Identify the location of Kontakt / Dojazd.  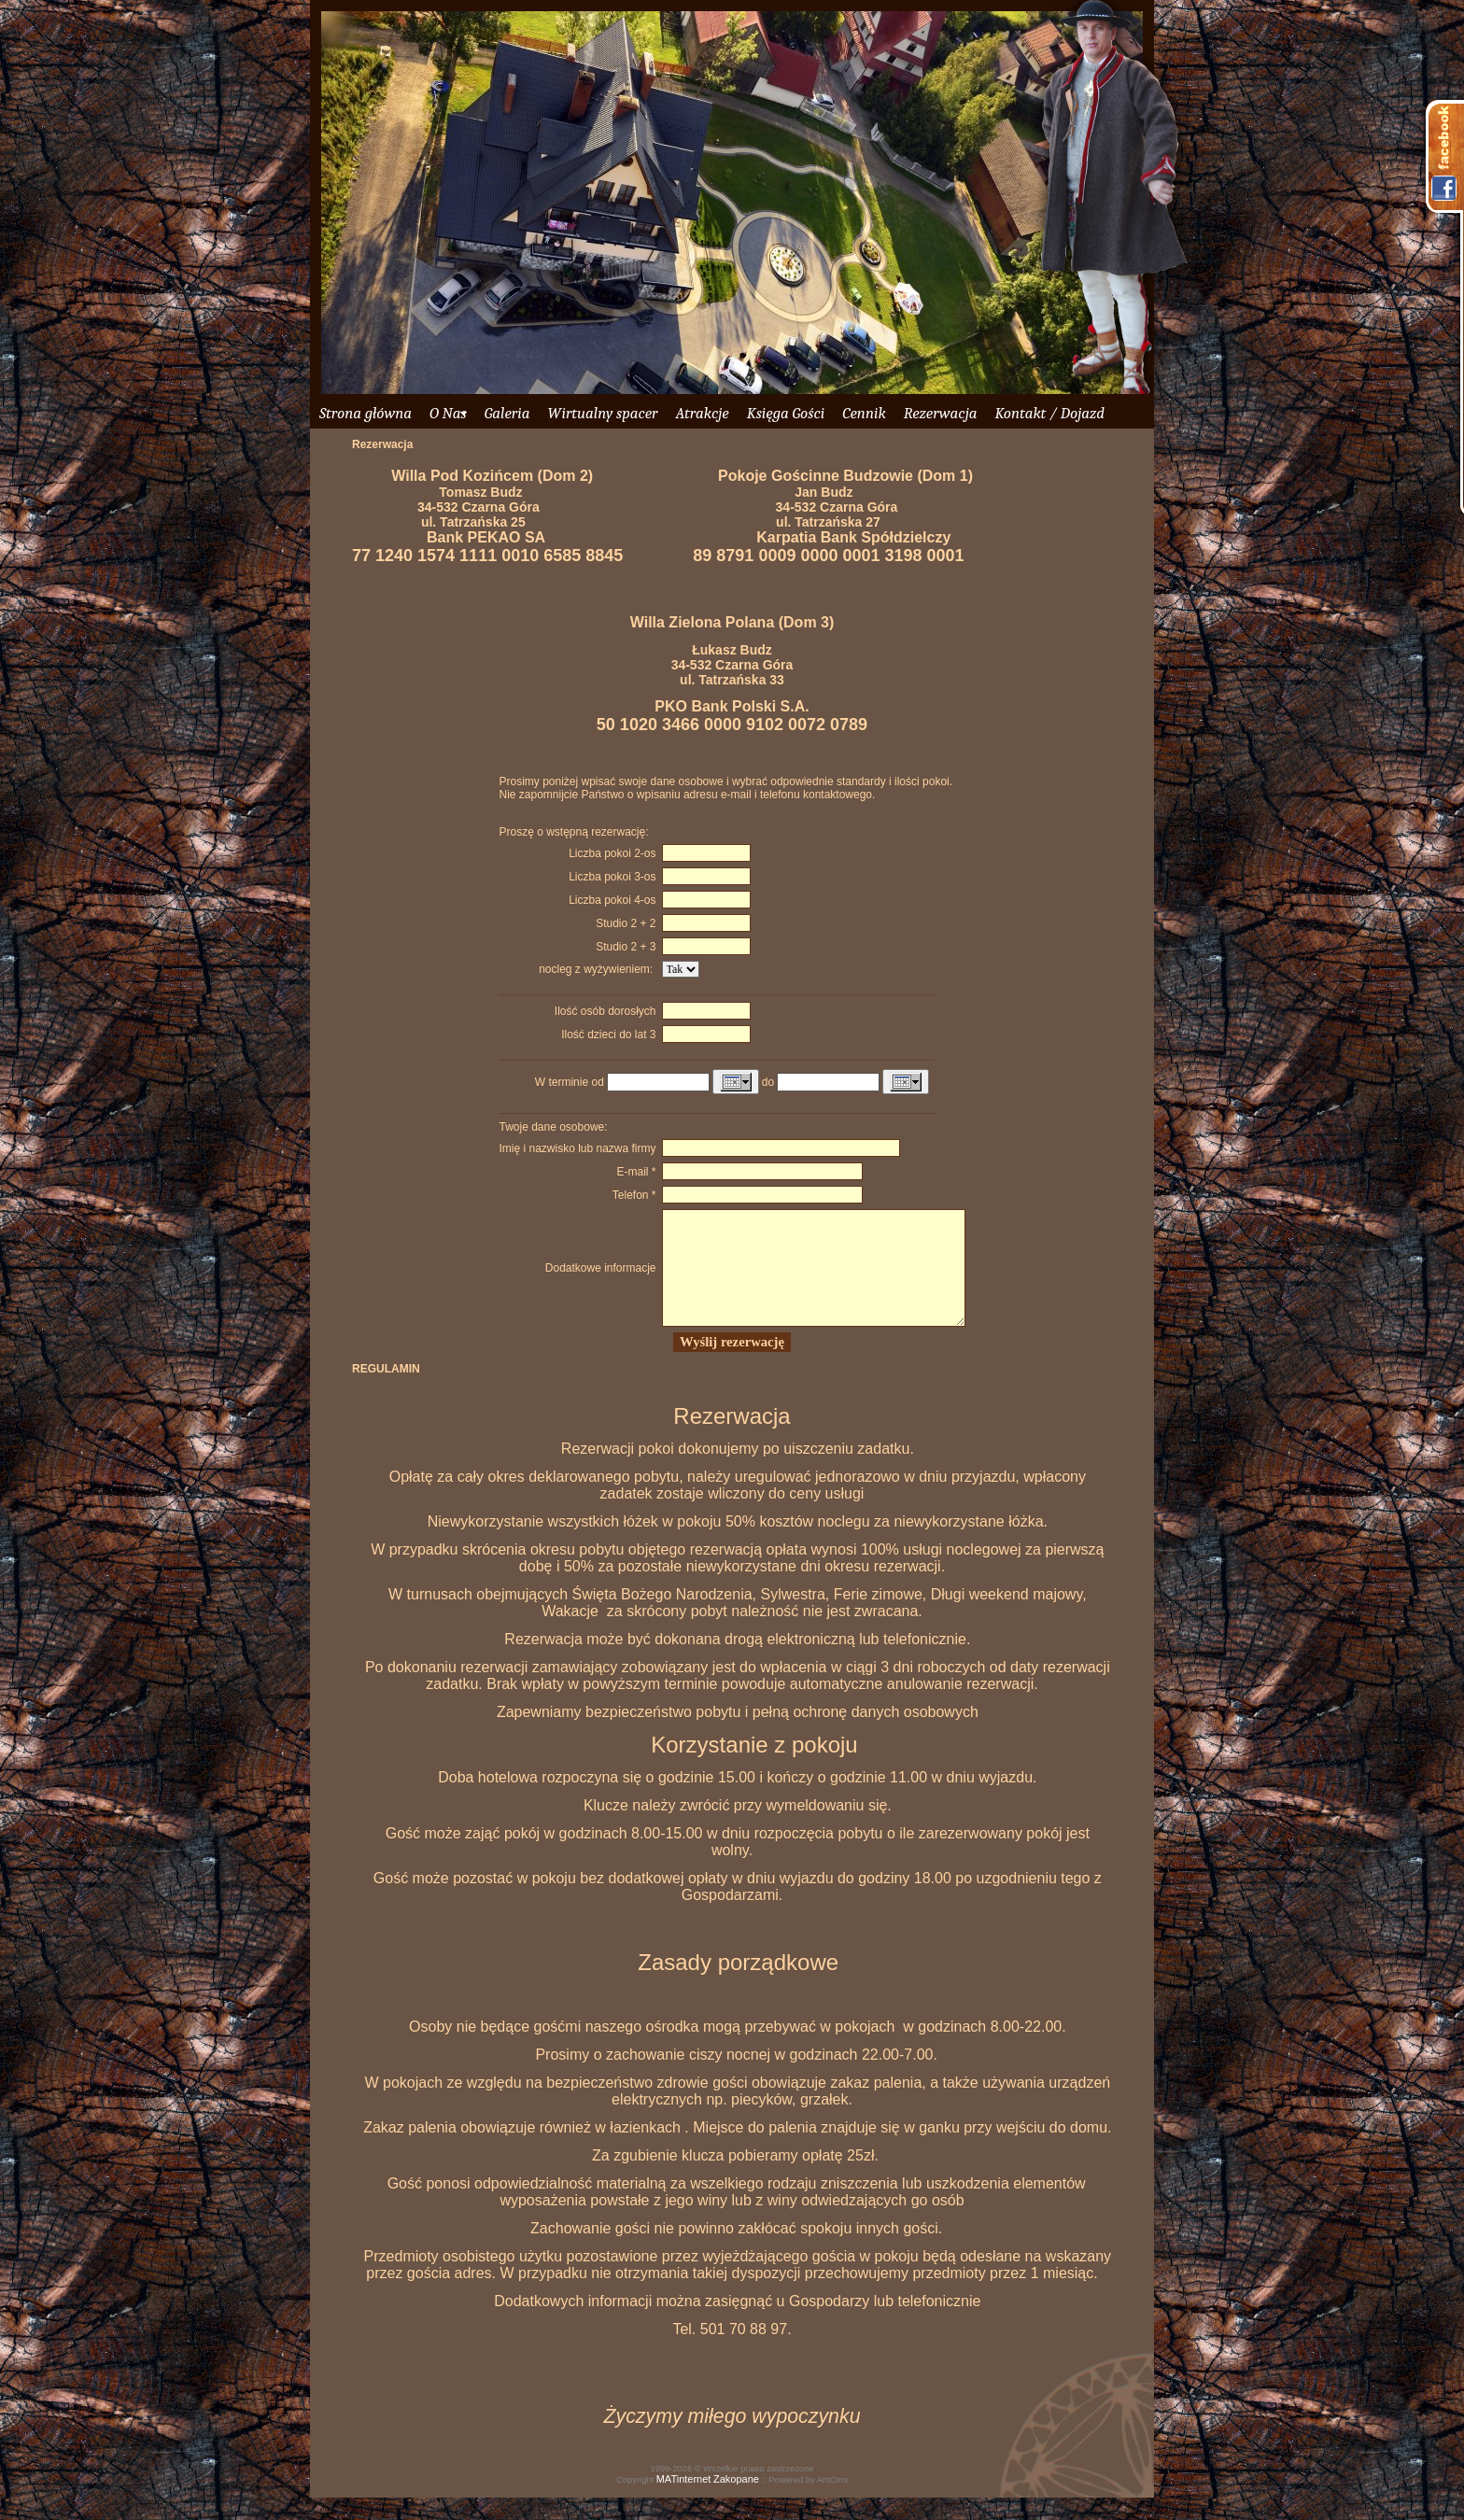
(1049, 413).